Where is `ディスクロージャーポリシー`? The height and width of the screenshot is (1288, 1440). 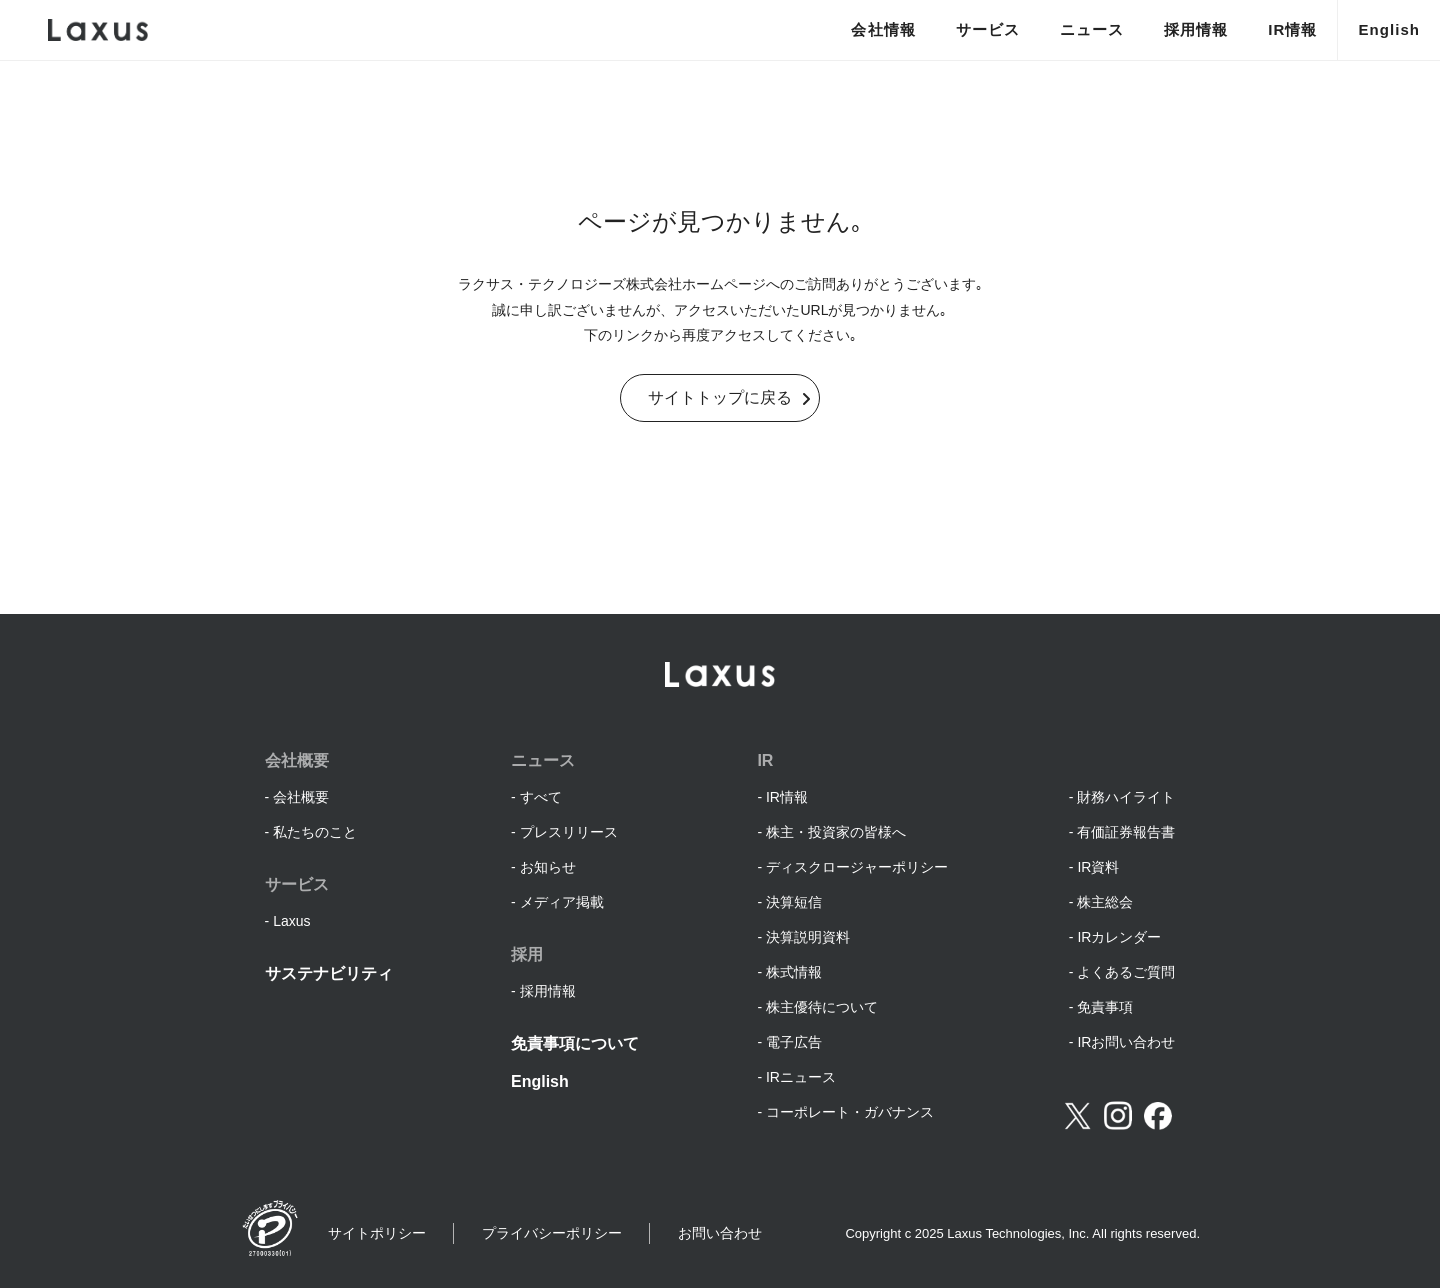 ディスクロージャーポリシー is located at coordinates (857, 867).